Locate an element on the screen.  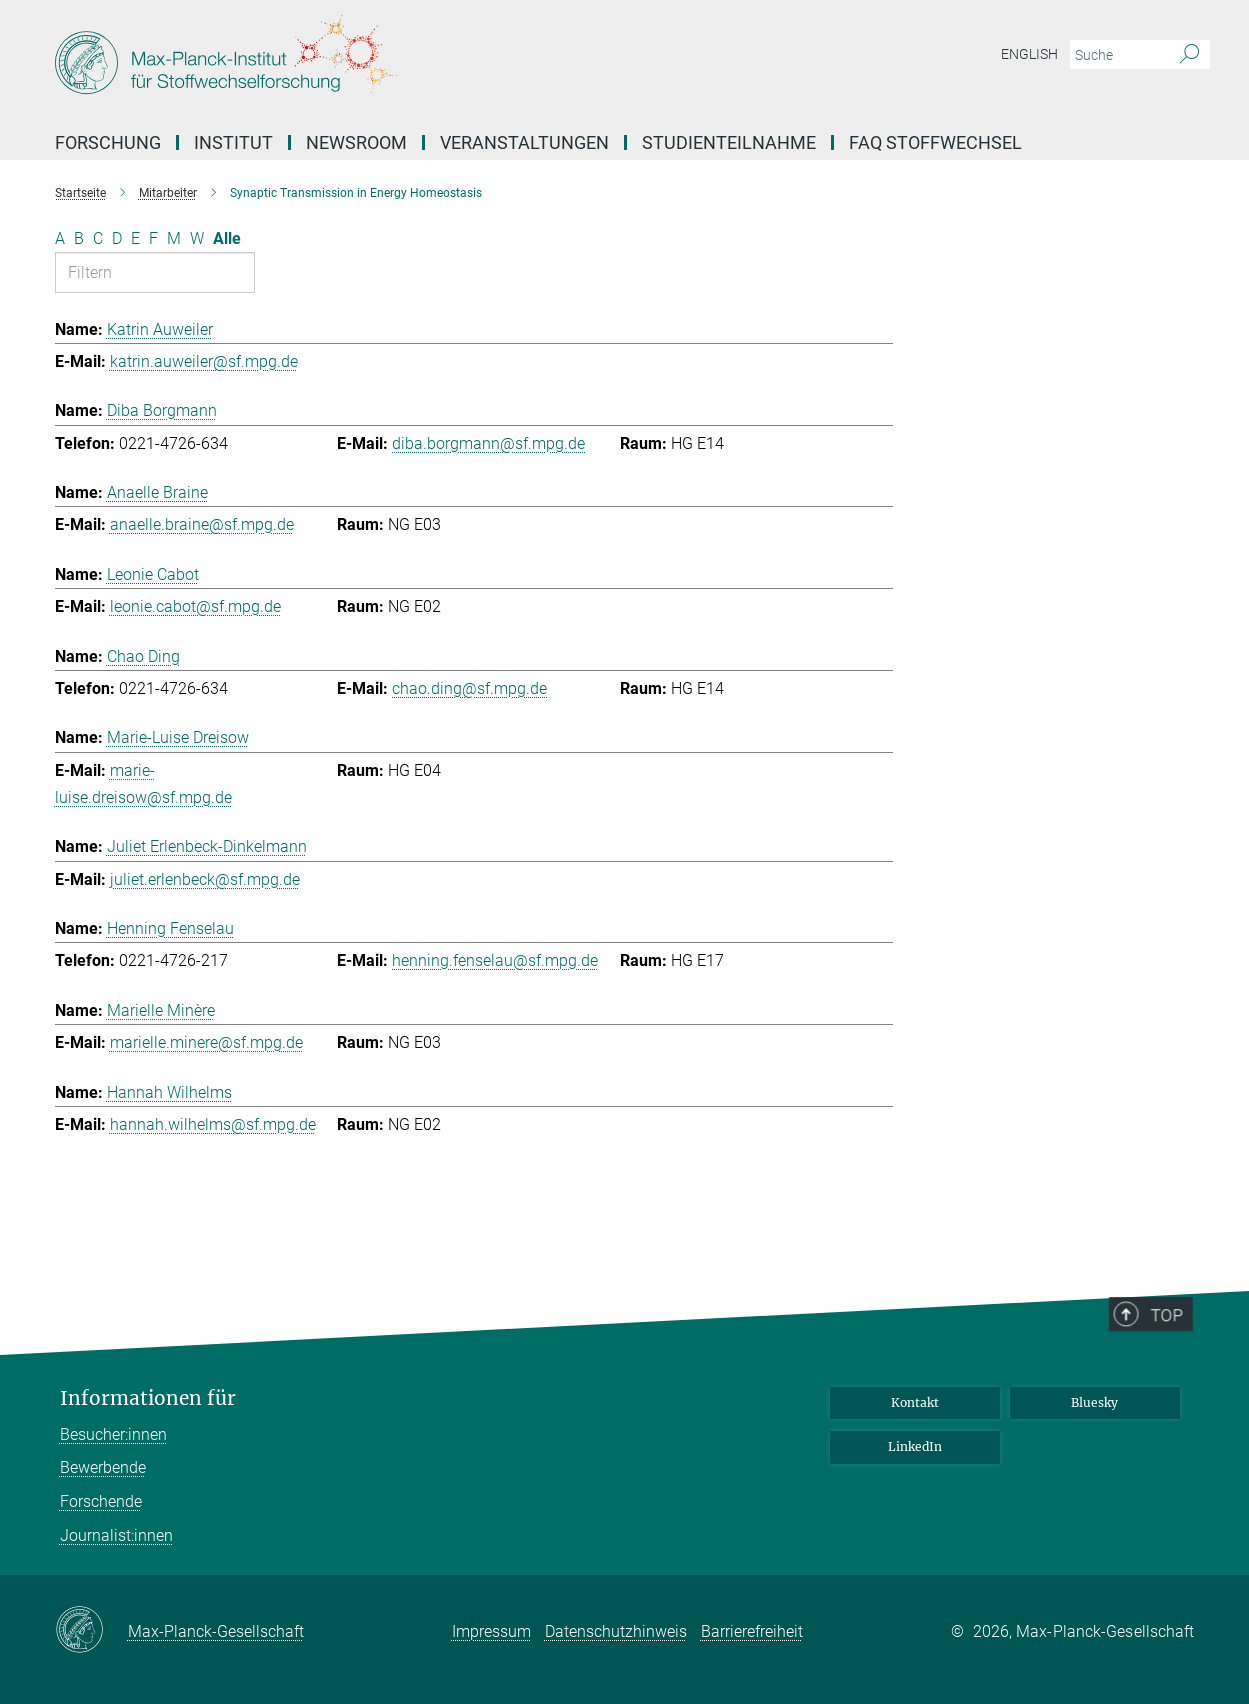
E [Nach Buchstaben E filtern] is located at coordinates (135, 238).